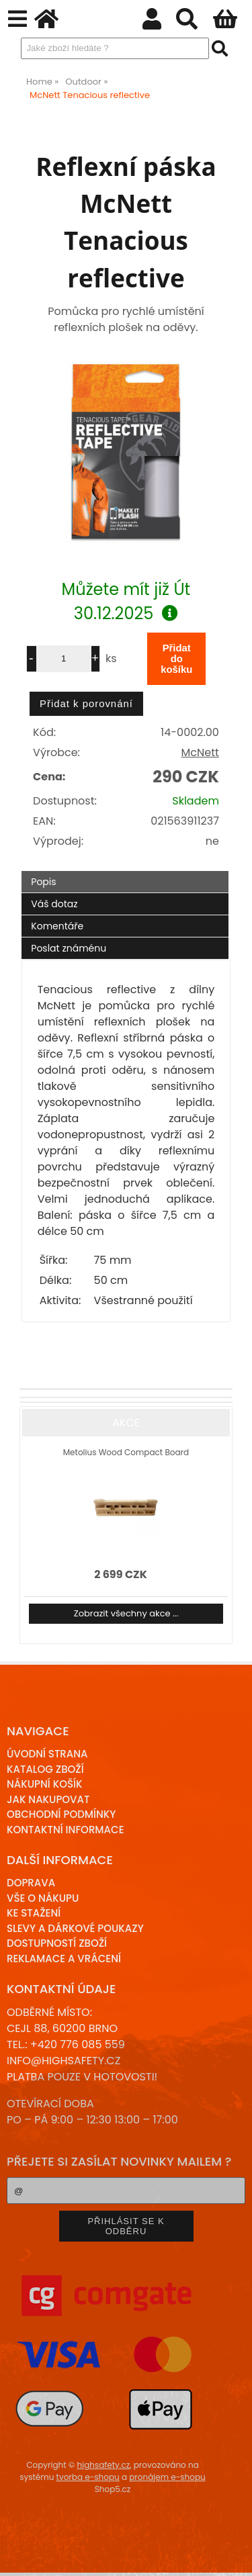 The width and height of the screenshot is (252, 2576). I want to click on McNett, so click(200, 752).